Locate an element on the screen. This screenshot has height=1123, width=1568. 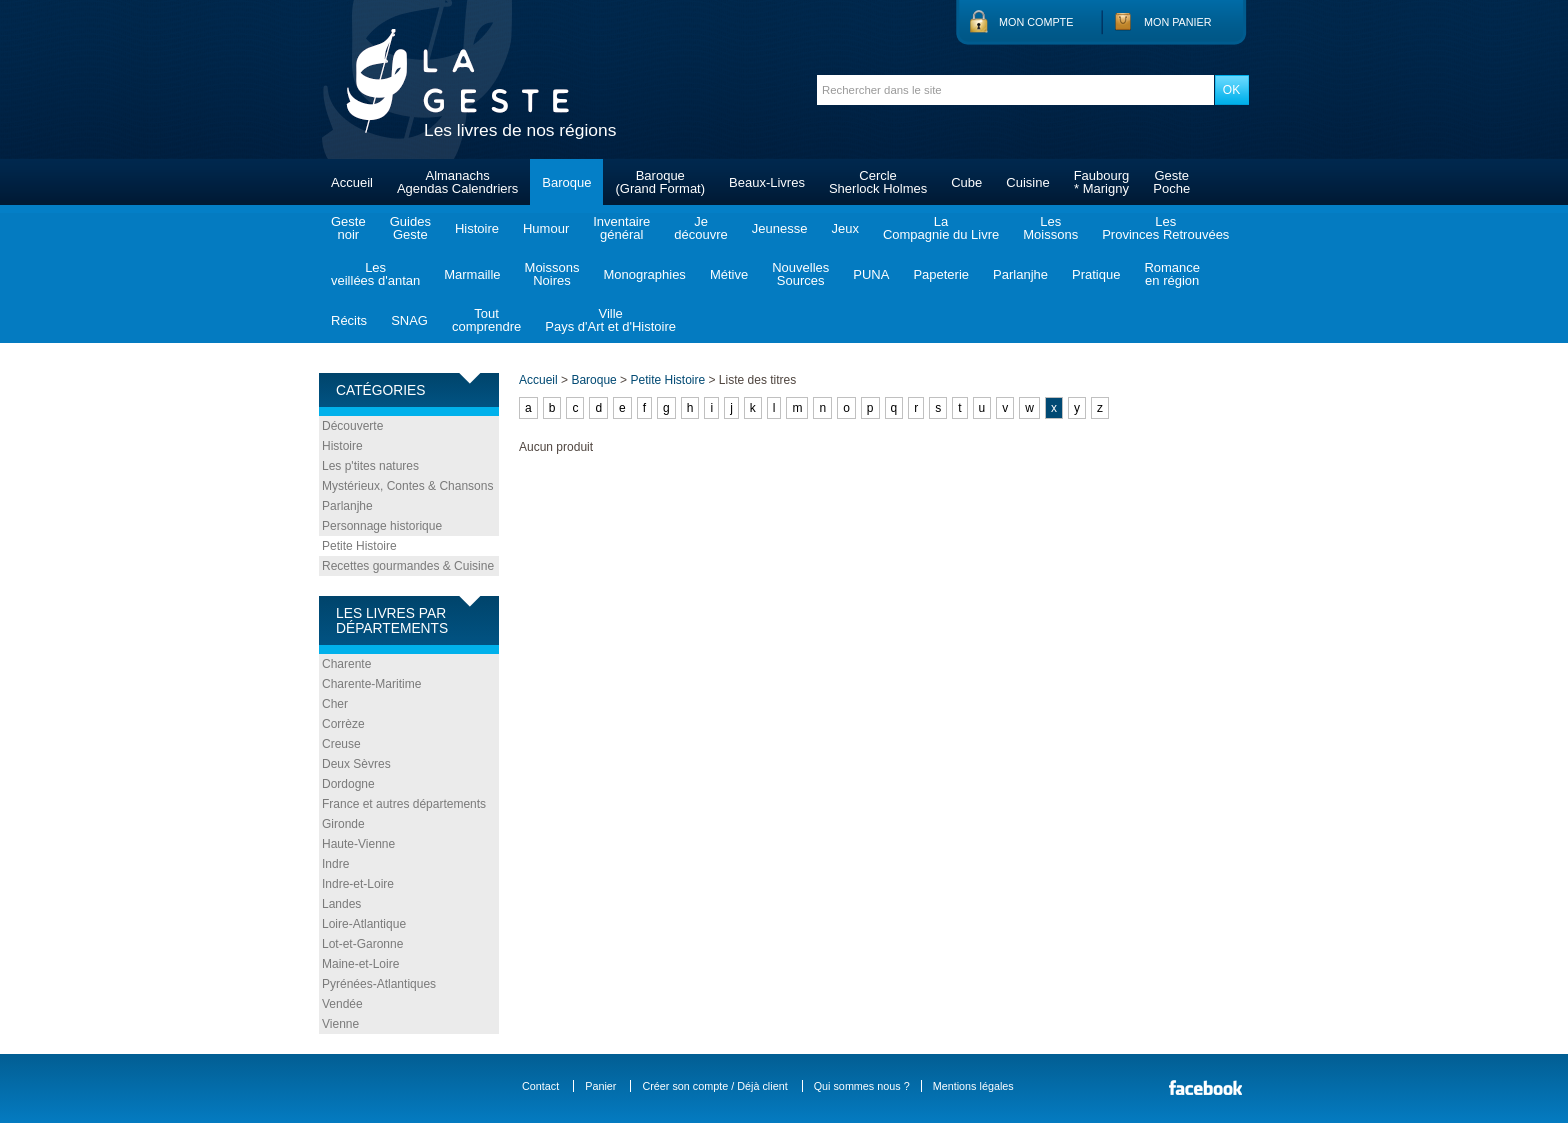
Contact is located at coordinates (540, 1086).